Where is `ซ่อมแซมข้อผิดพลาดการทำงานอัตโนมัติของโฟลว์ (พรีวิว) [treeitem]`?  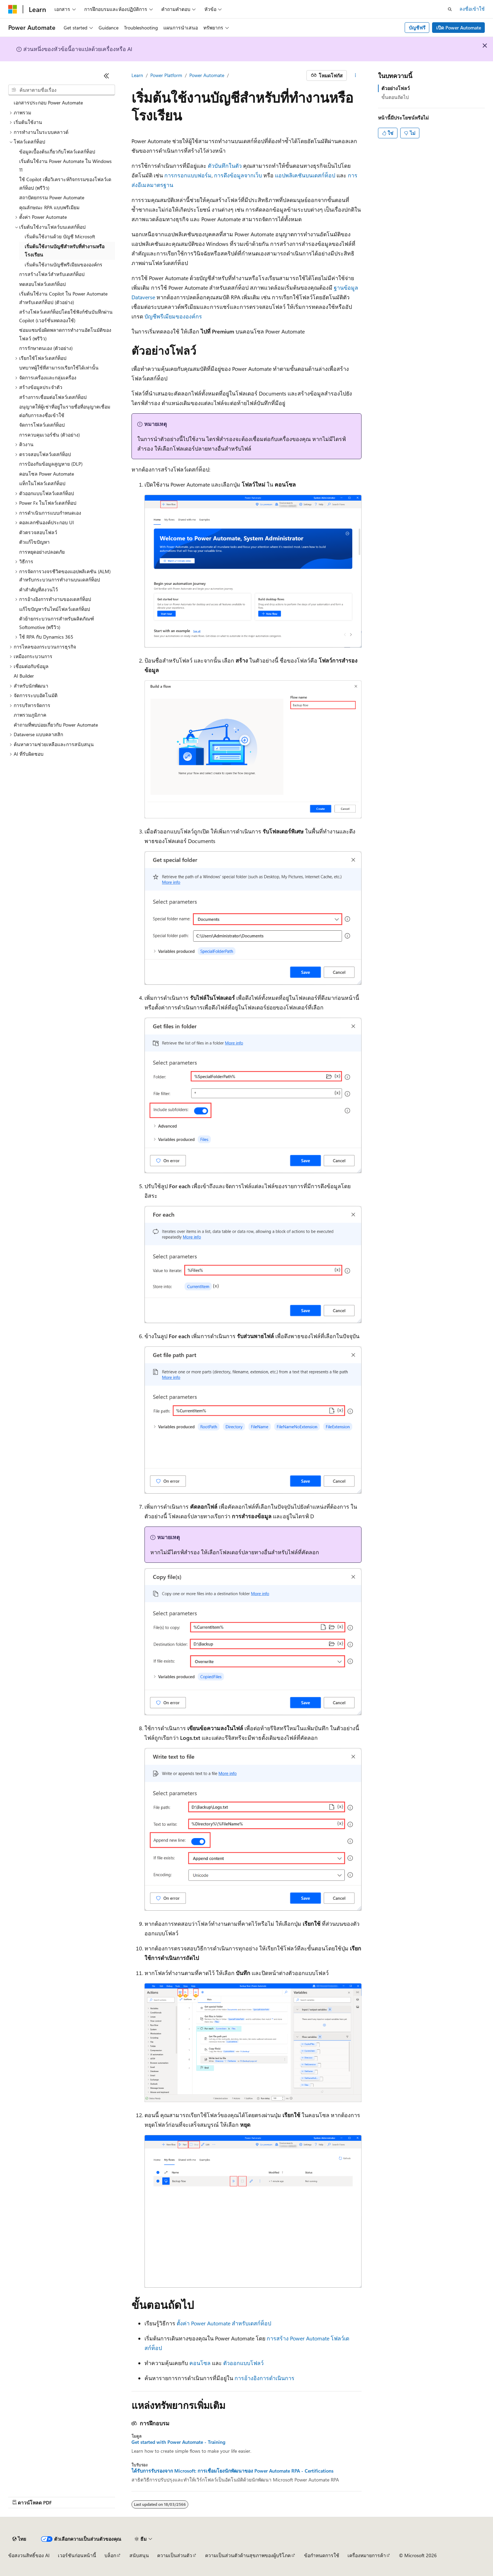 ซ่อมแซมข้อผิดพลาดการทำงานอัตโนมัติของโฟลว์ (พรีวิว) [treeitem] is located at coordinates (65, 334).